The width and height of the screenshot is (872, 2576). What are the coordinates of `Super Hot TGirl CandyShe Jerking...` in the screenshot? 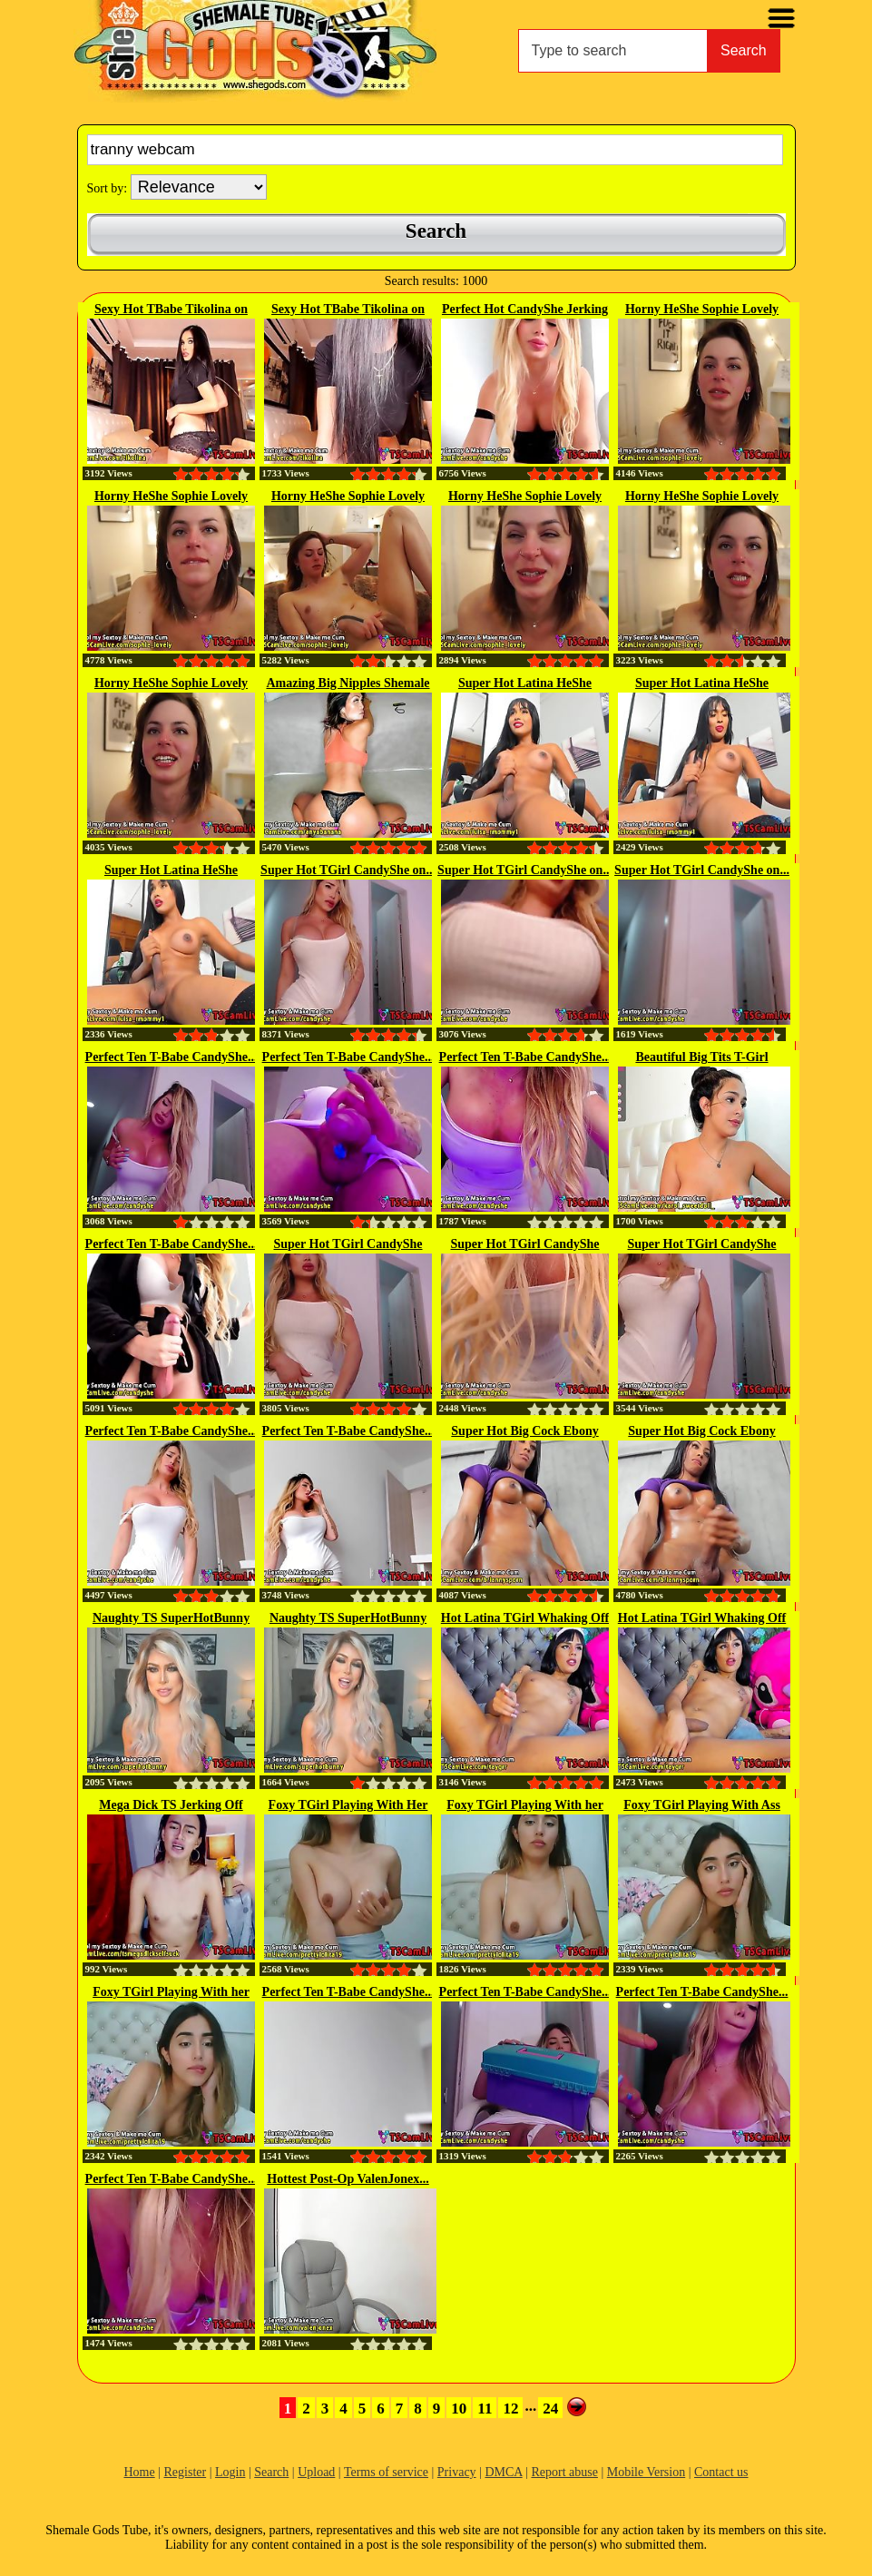 It's located at (347, 1245).